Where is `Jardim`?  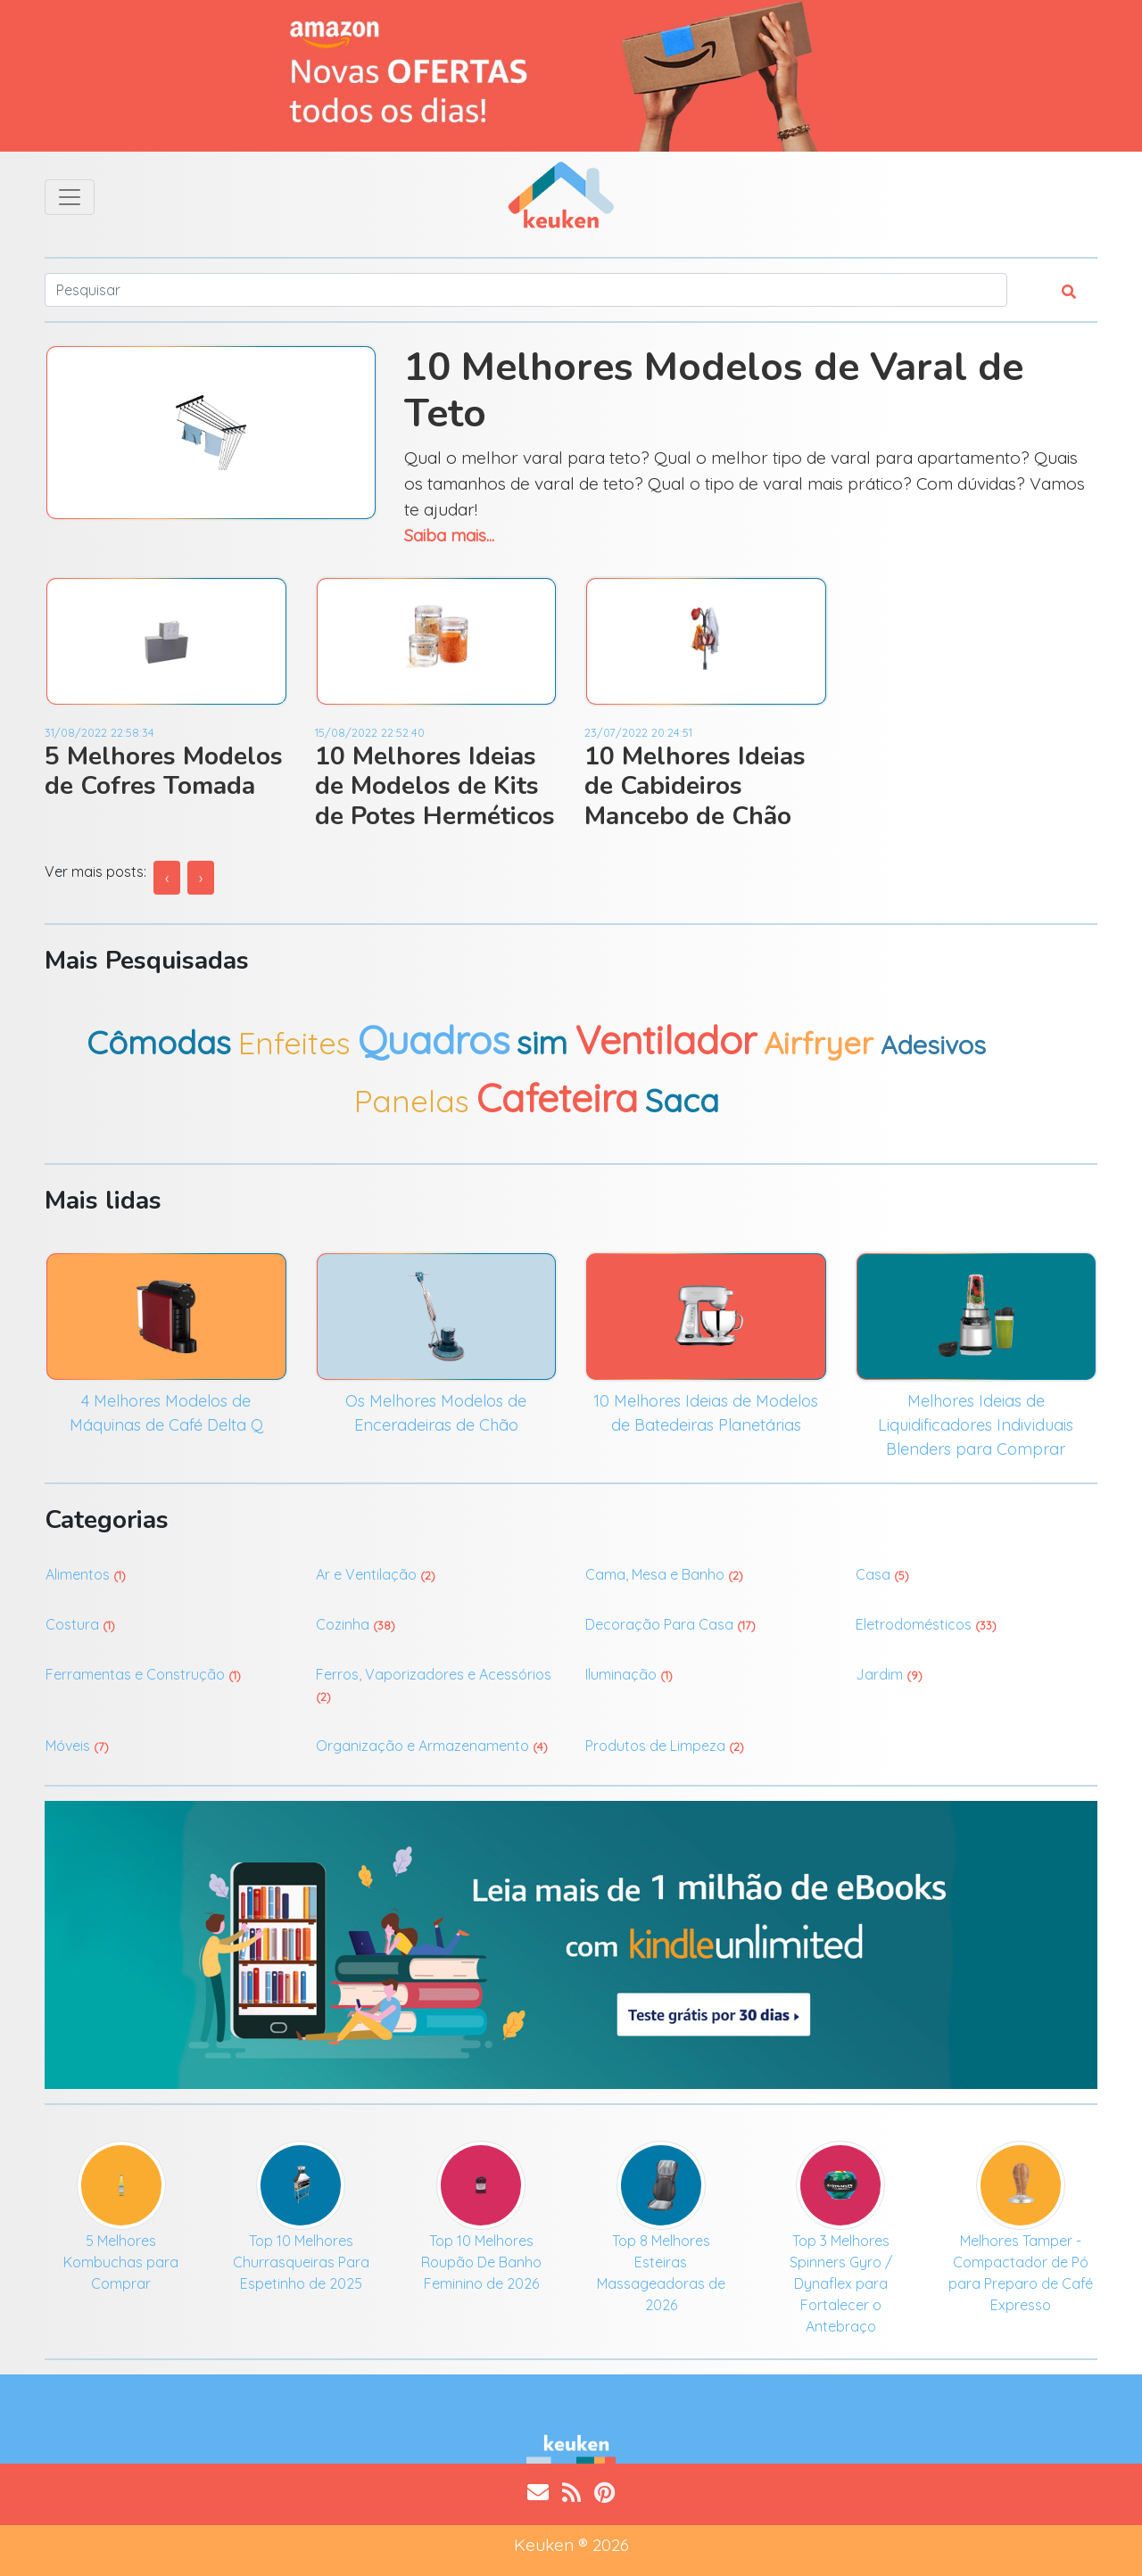 Jardim is located at coordinates (889, 1674).